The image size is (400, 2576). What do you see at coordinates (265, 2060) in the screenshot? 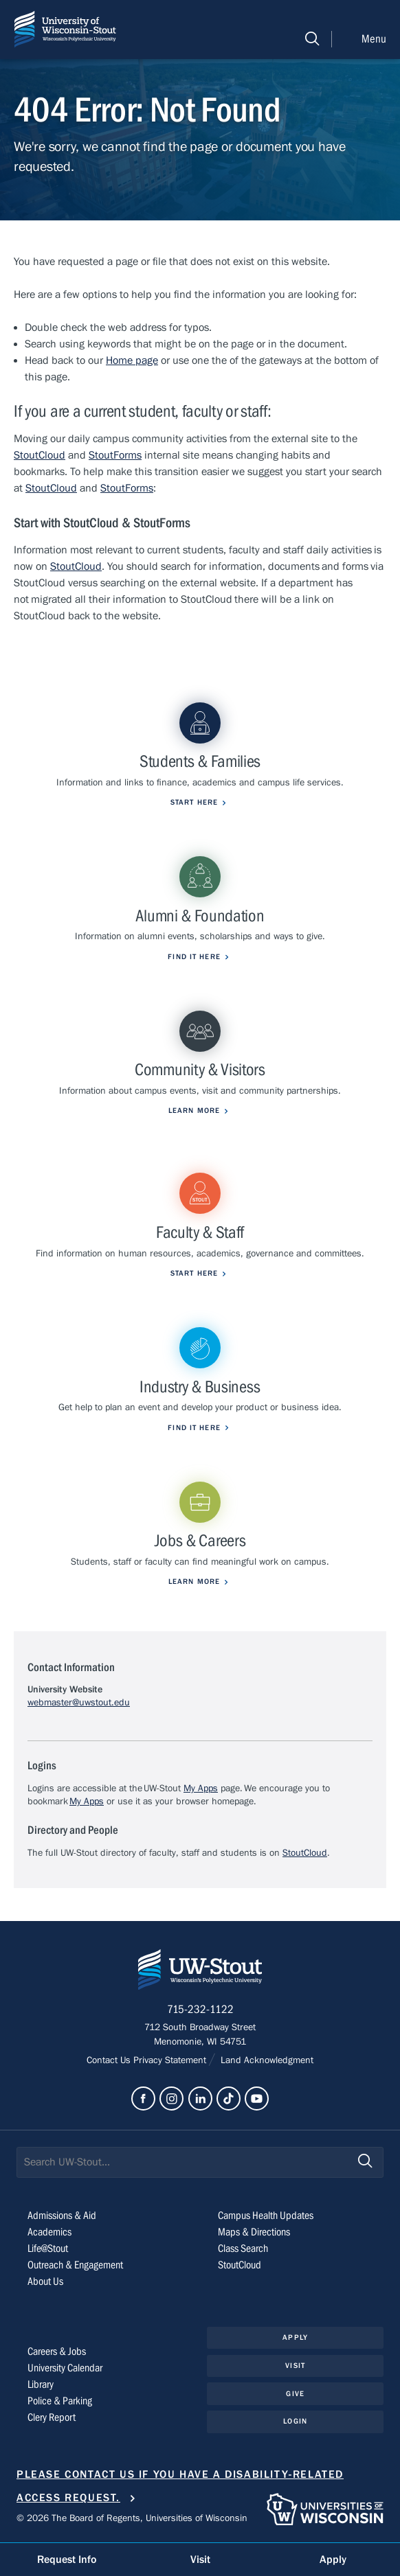
I see `Land Acknowledgment` at bounding box center [265, 2060].